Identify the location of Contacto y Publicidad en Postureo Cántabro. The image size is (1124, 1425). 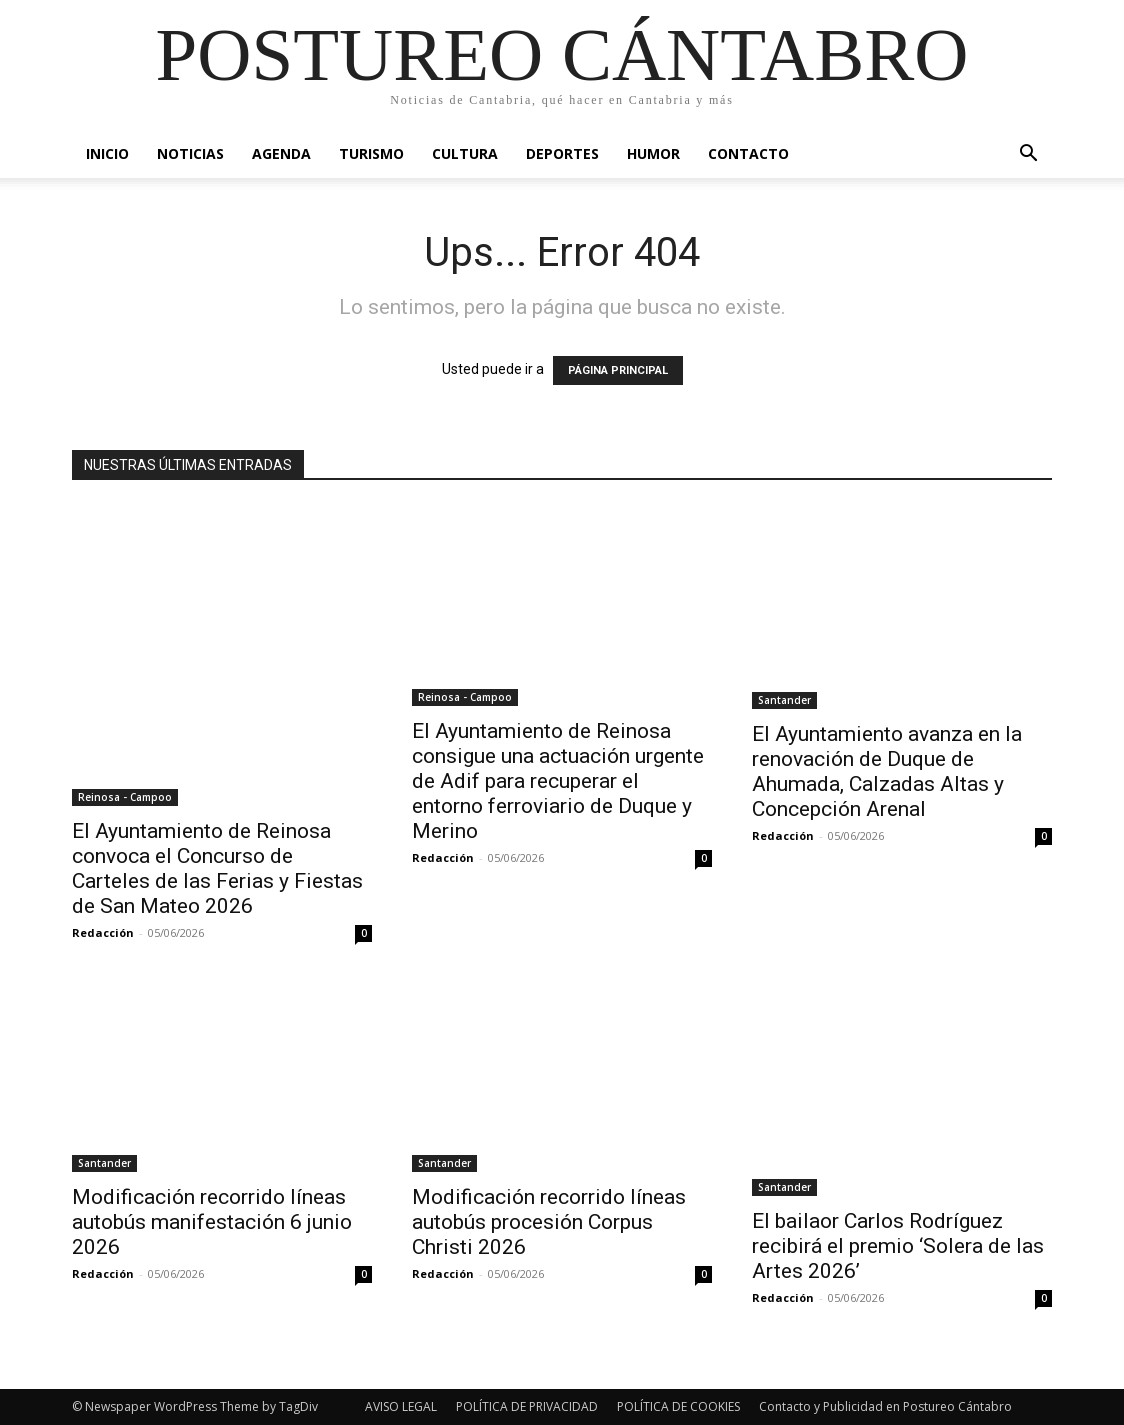
(885, 1406).